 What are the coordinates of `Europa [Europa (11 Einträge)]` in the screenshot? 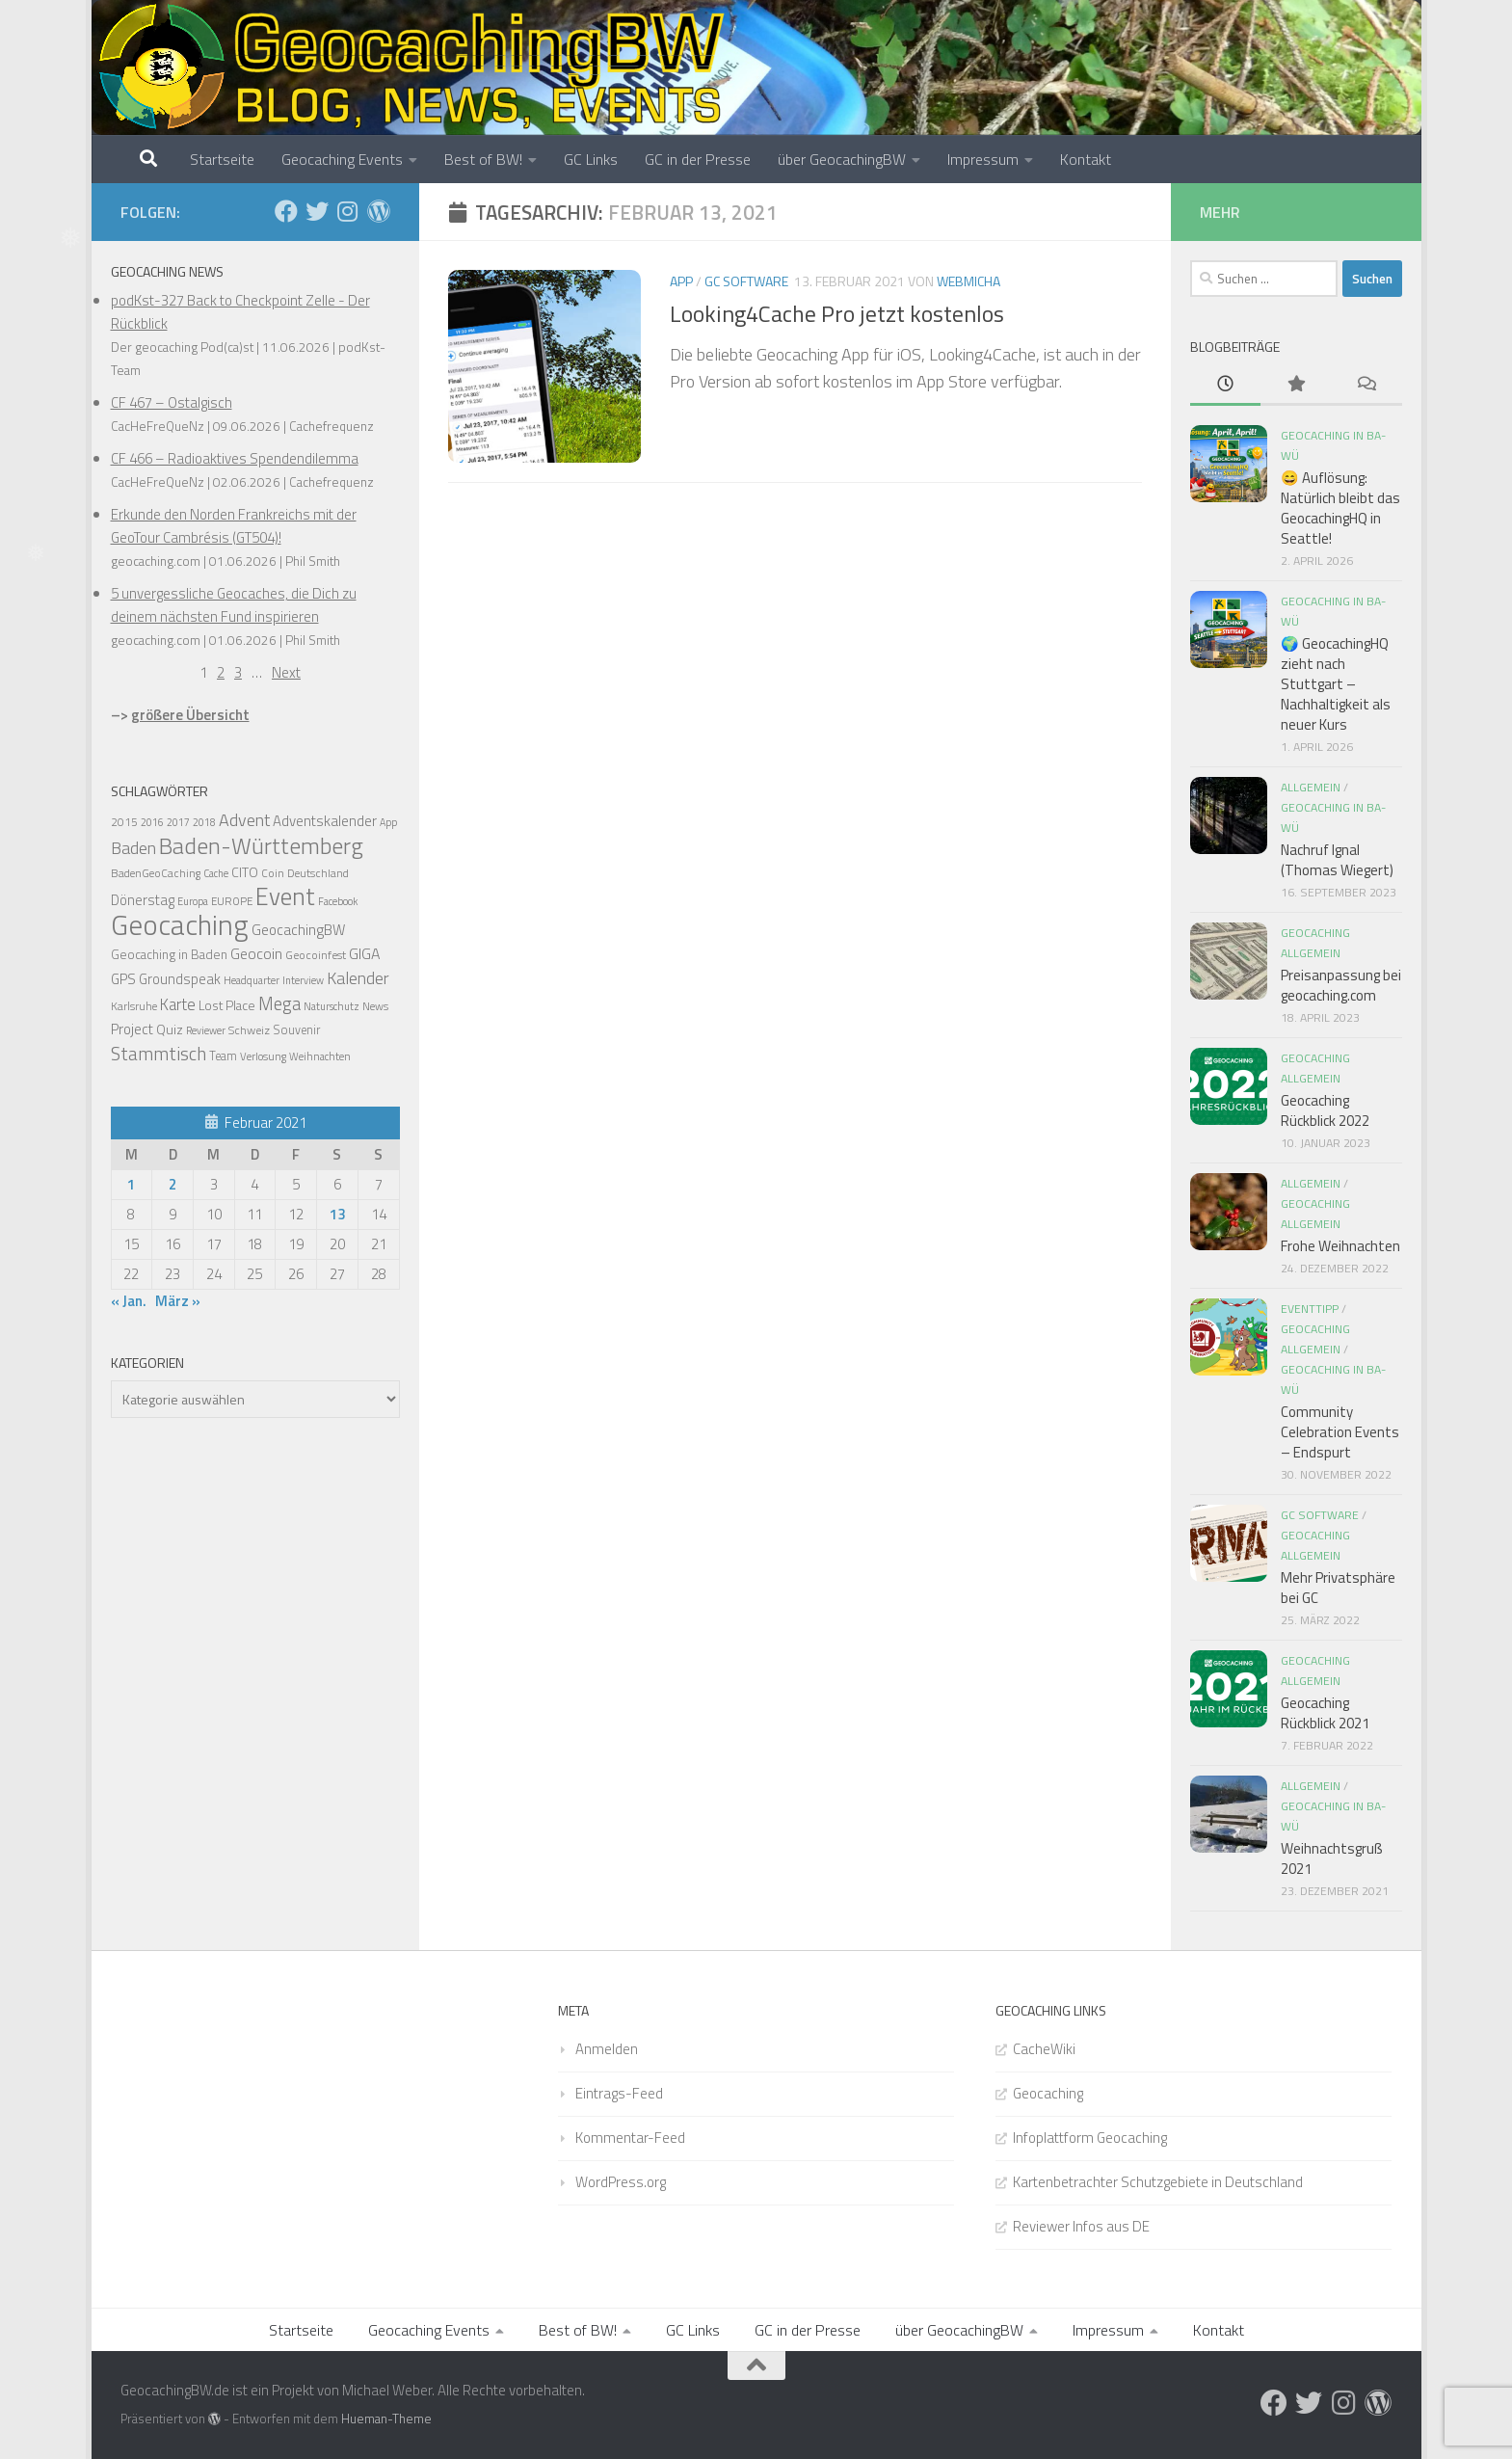 It's located at (192, 901).